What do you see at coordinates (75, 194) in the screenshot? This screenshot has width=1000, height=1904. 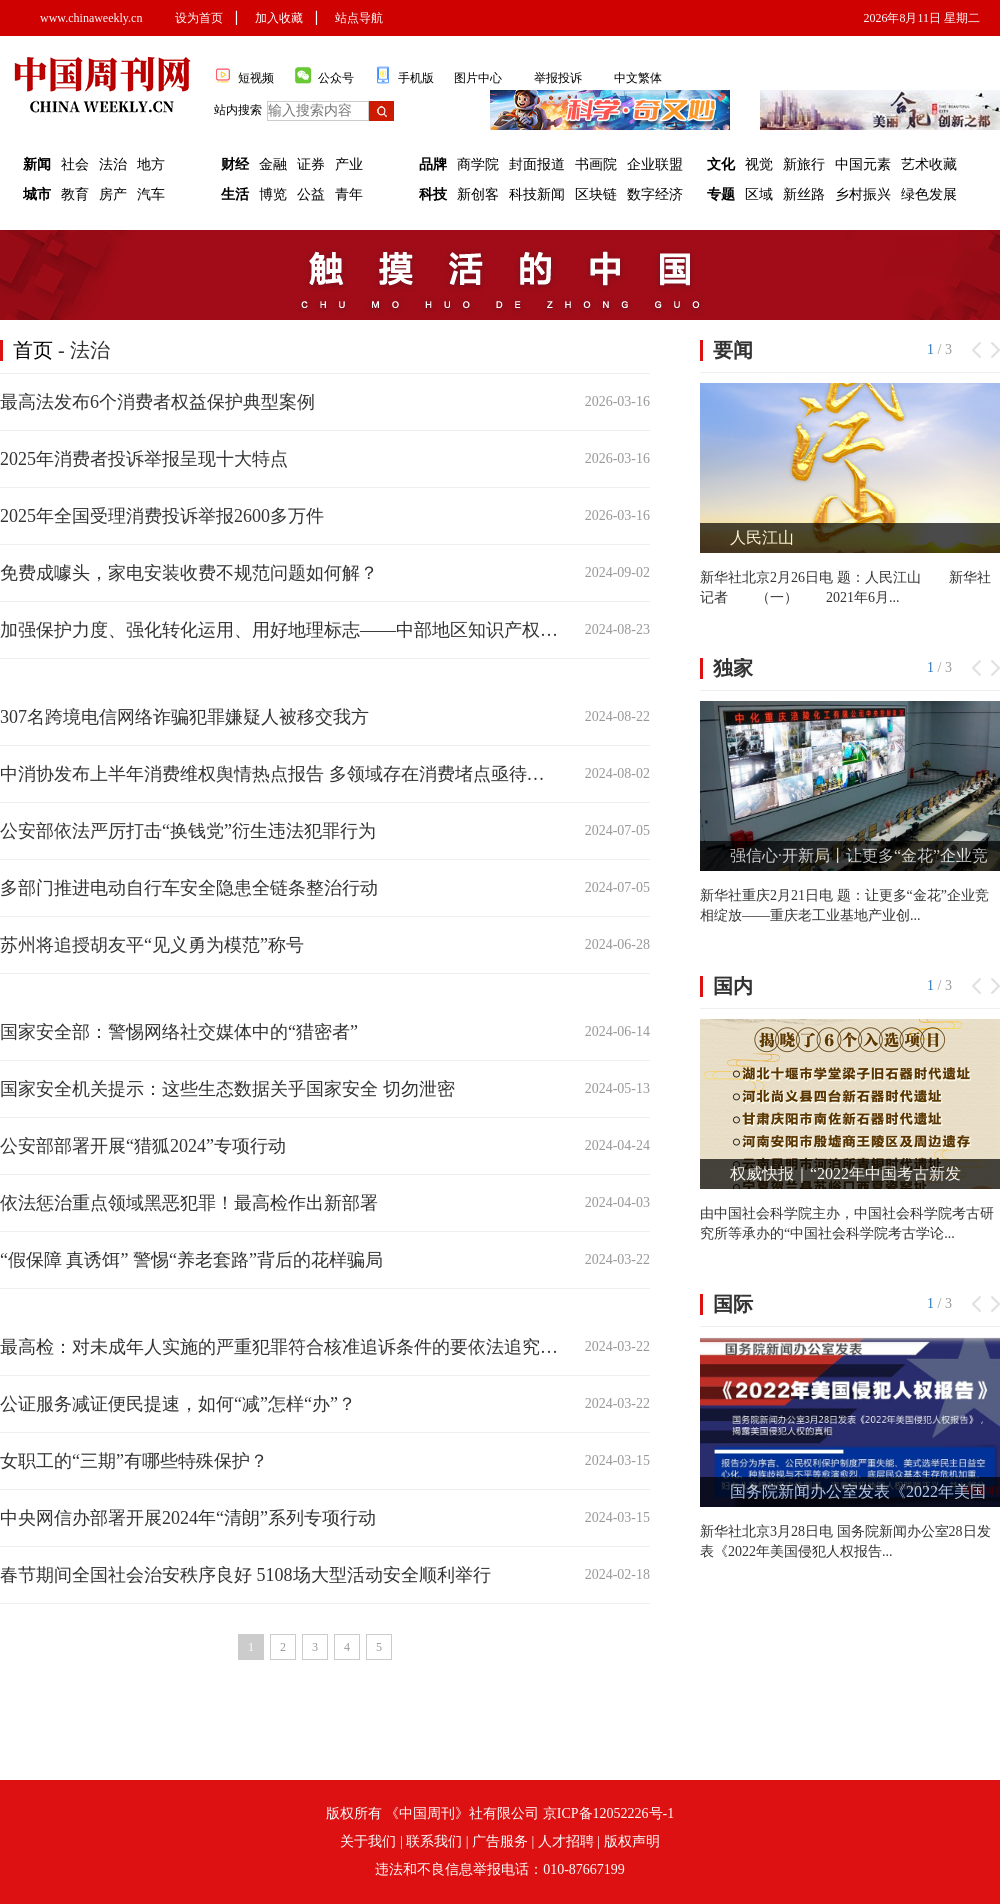 I see `教育` at bounding box center [75, 194].